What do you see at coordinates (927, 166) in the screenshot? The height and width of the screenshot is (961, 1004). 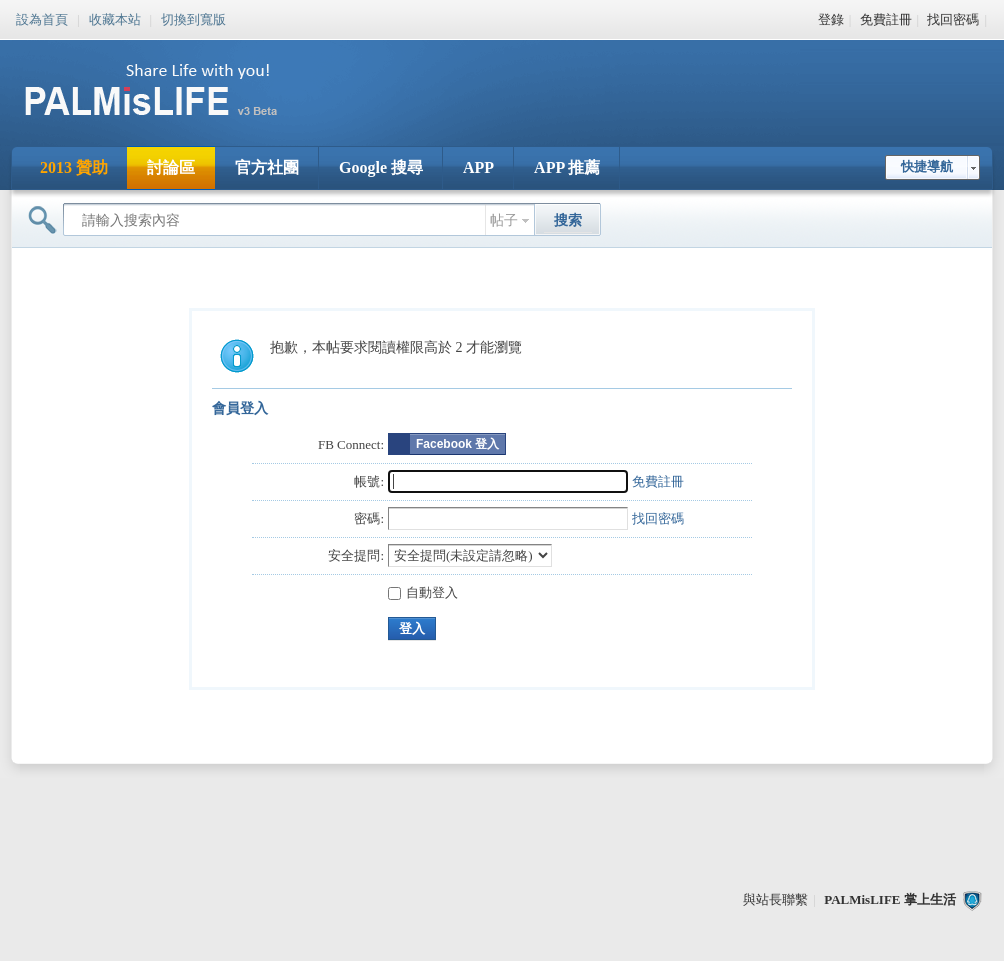 I see `快捷導航` at bounding box center [927, 166].